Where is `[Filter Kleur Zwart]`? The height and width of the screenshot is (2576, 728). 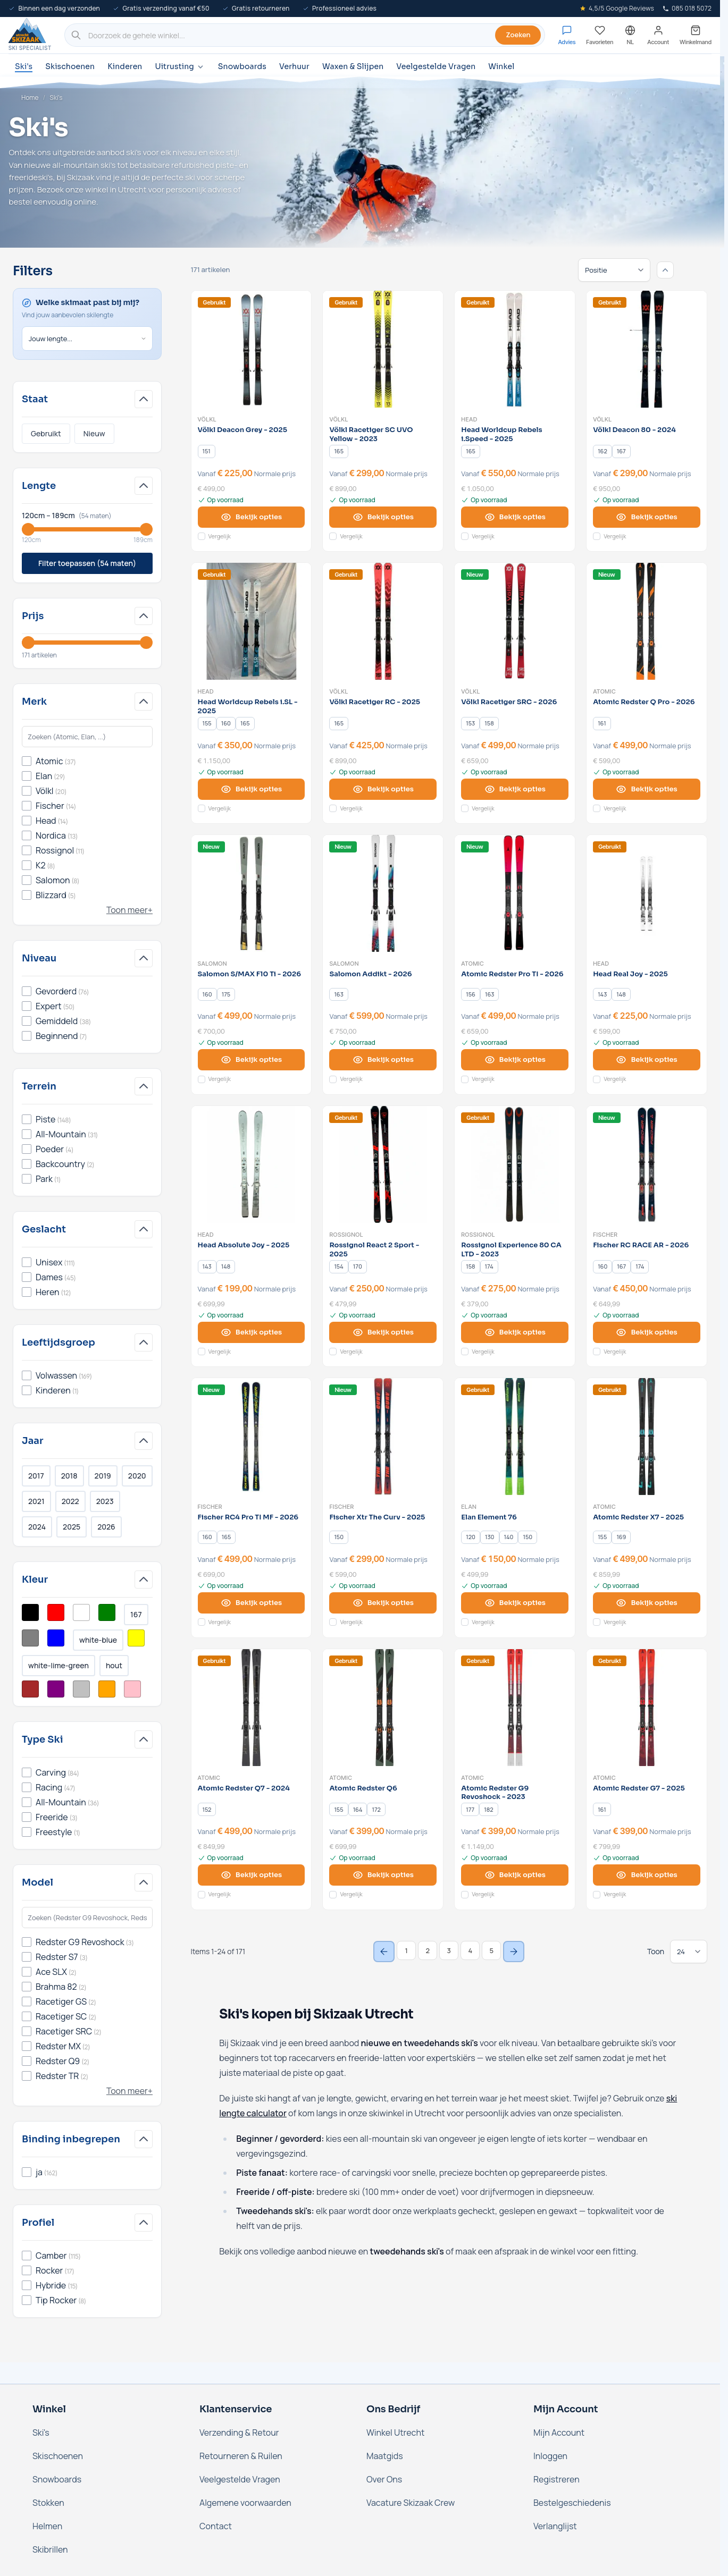 [Filter Kleur Zwart] is located at coordinates (30, 1612).